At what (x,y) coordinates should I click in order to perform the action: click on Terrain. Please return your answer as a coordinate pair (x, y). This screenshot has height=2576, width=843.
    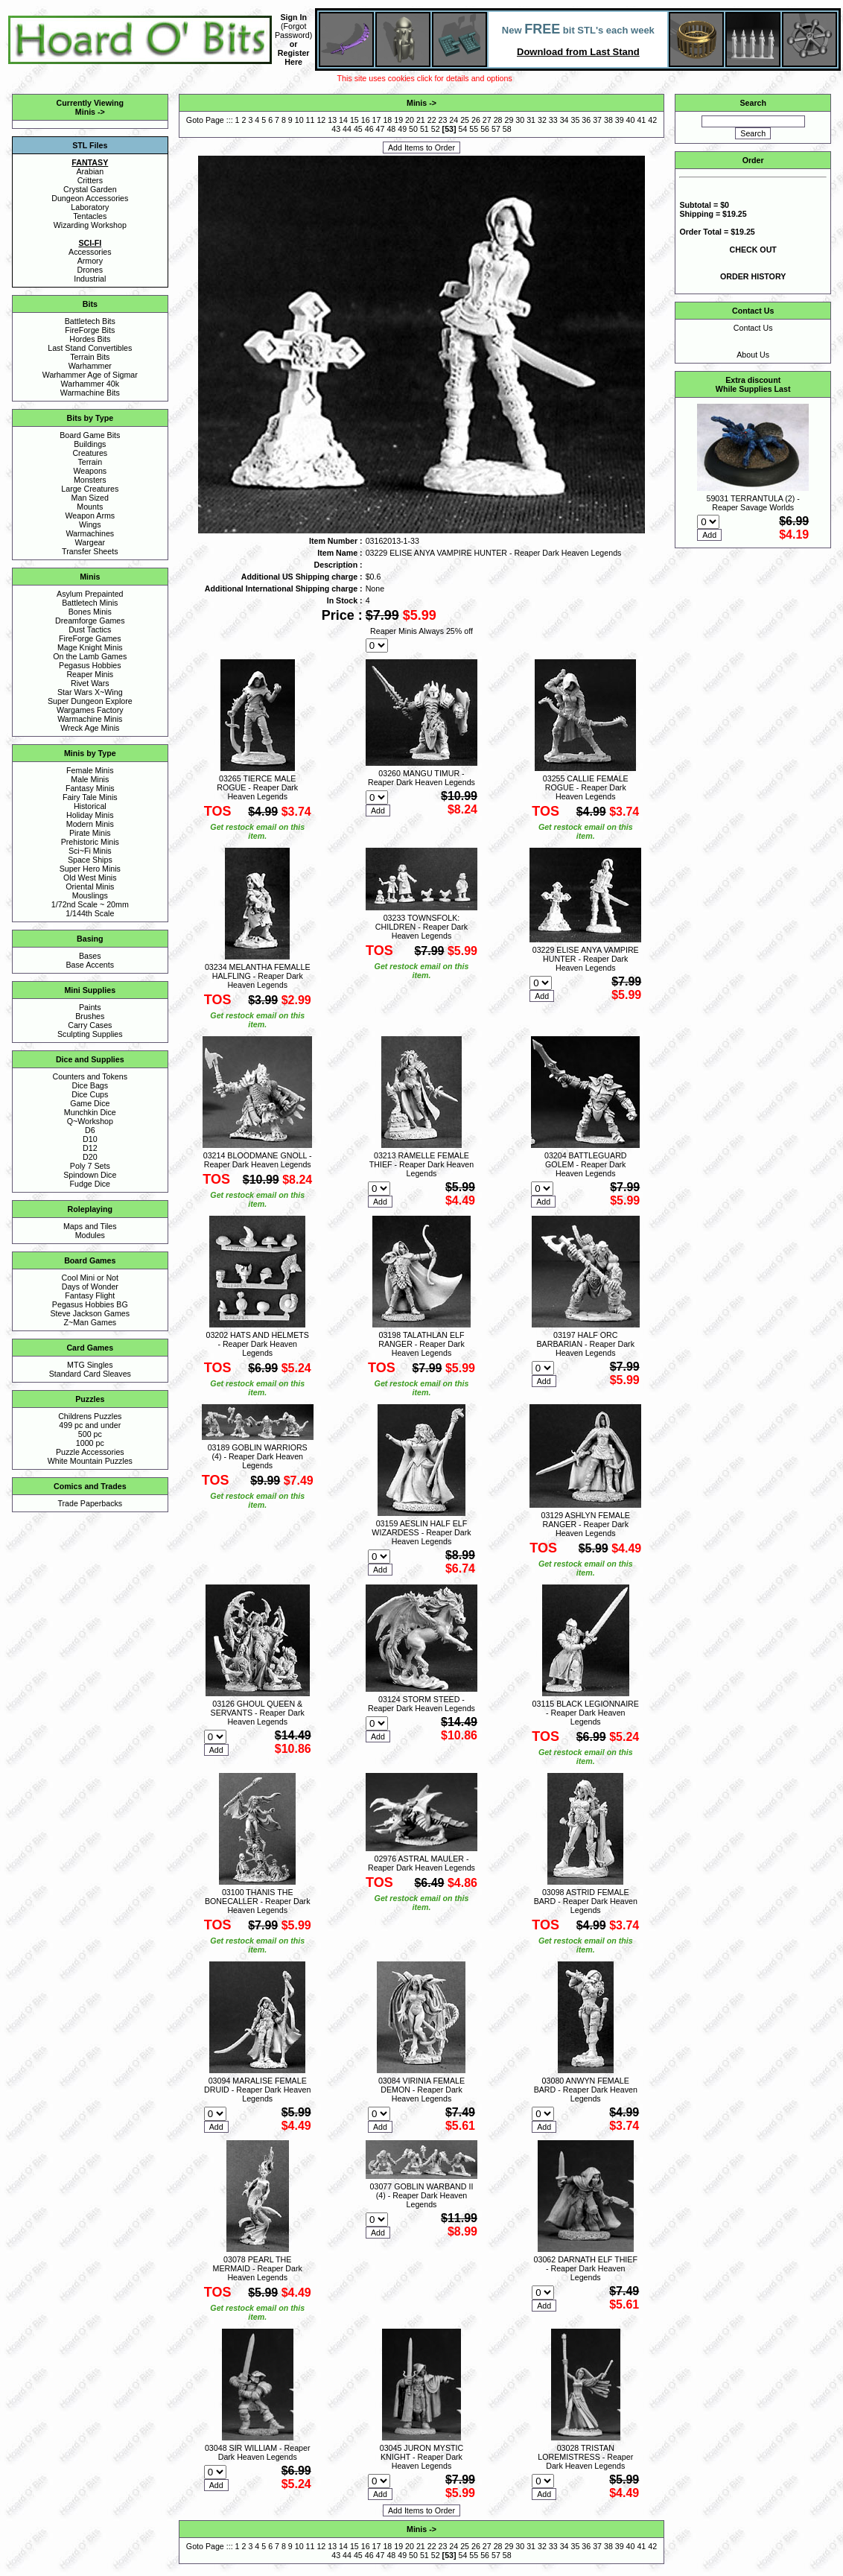
    Looking at the image, I should click on (90, 461).